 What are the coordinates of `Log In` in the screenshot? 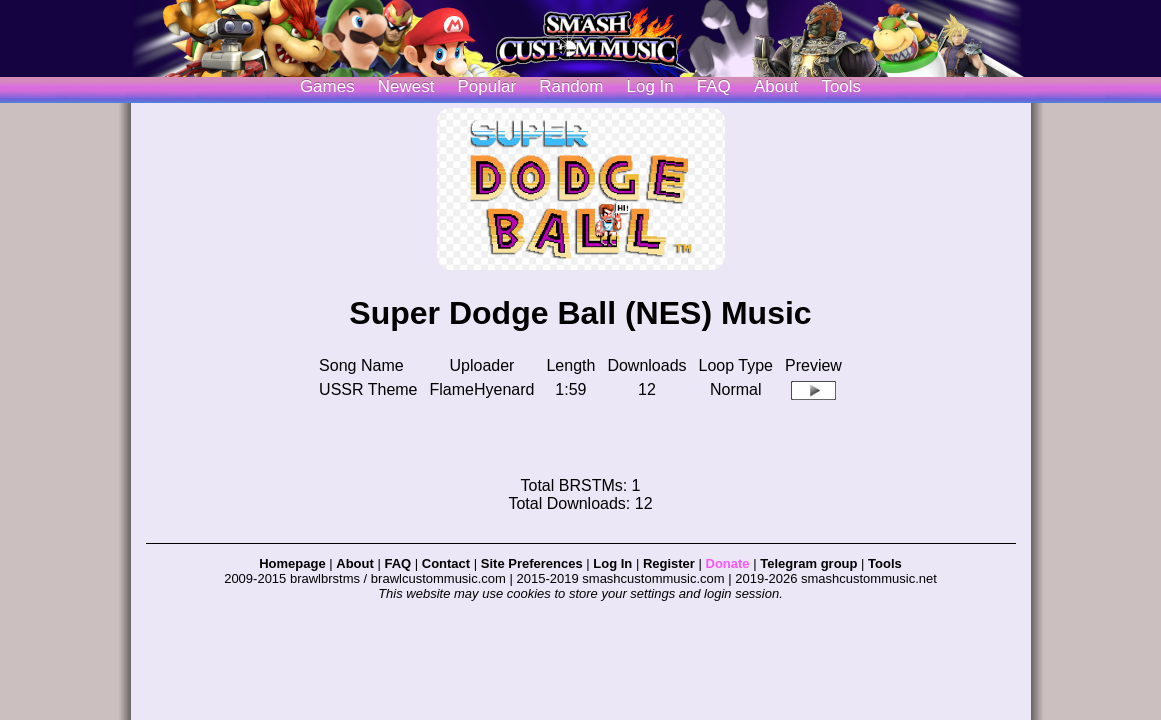 It's located at (612, 563).